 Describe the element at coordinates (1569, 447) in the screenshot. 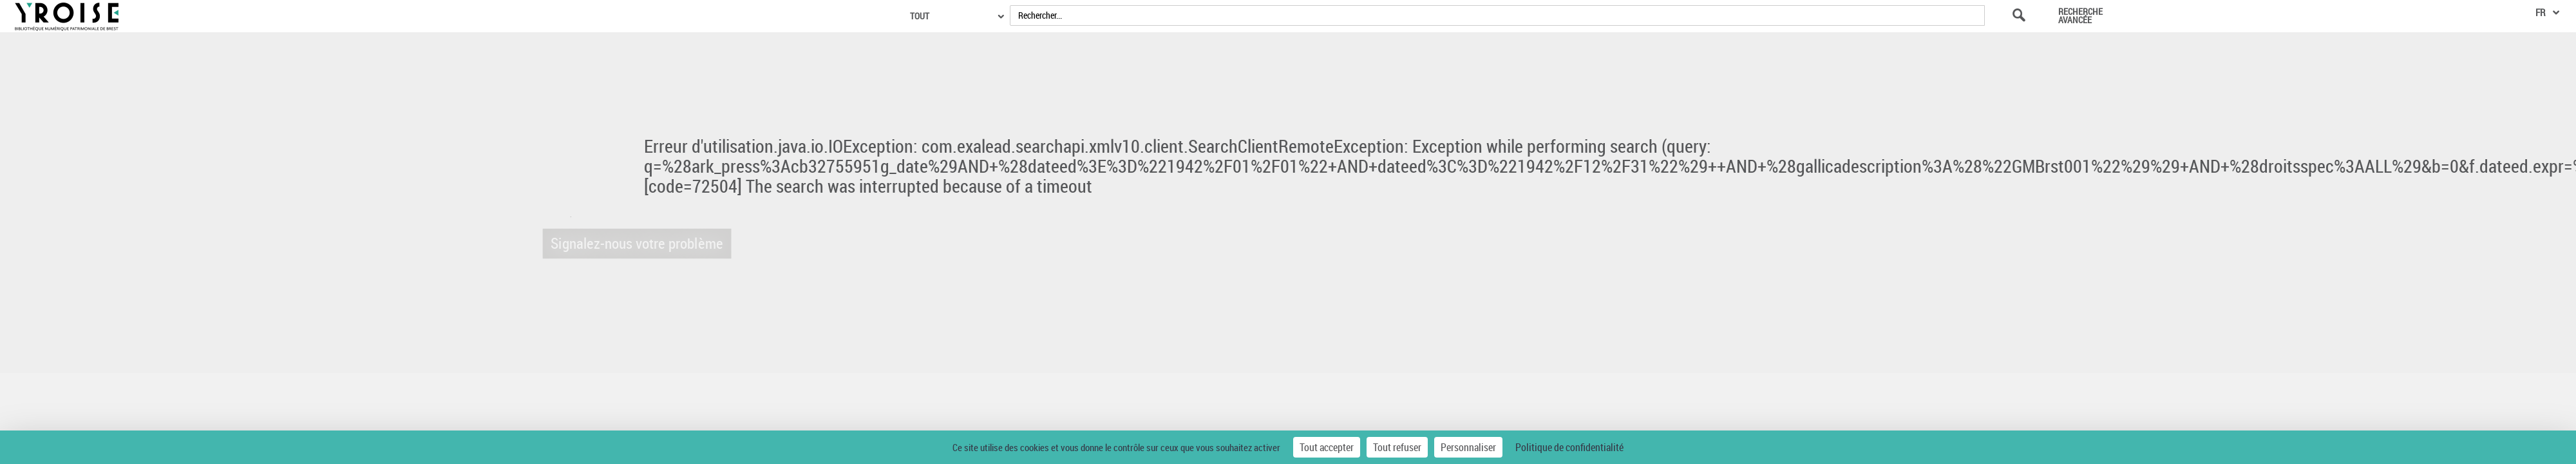

I see `Politique de confidentialité [link]` at that location.